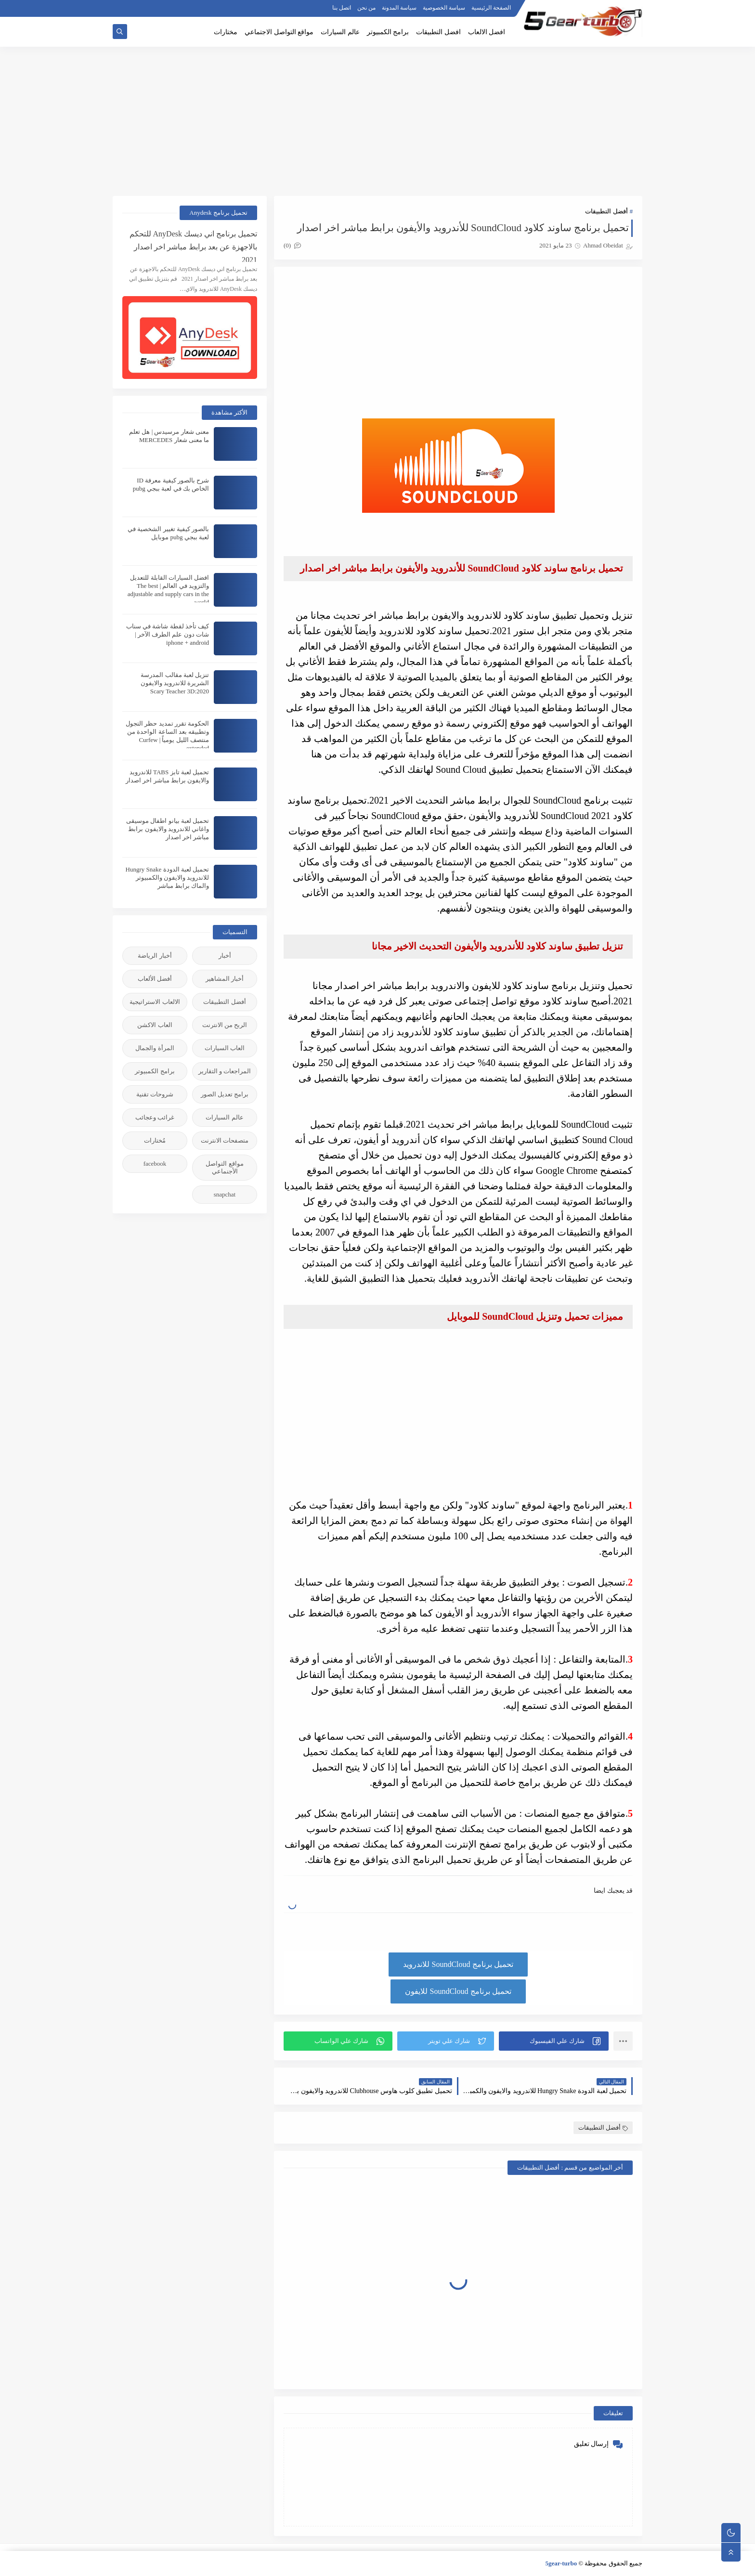  What do you see at coordinates (175, 683) in the screenshot?
I see `تنزيل لعبة مقالب المدرسة الشريرة للاندرويد والايفون 2020:Scary Teacher 3D` at bounding box center [175, 683].